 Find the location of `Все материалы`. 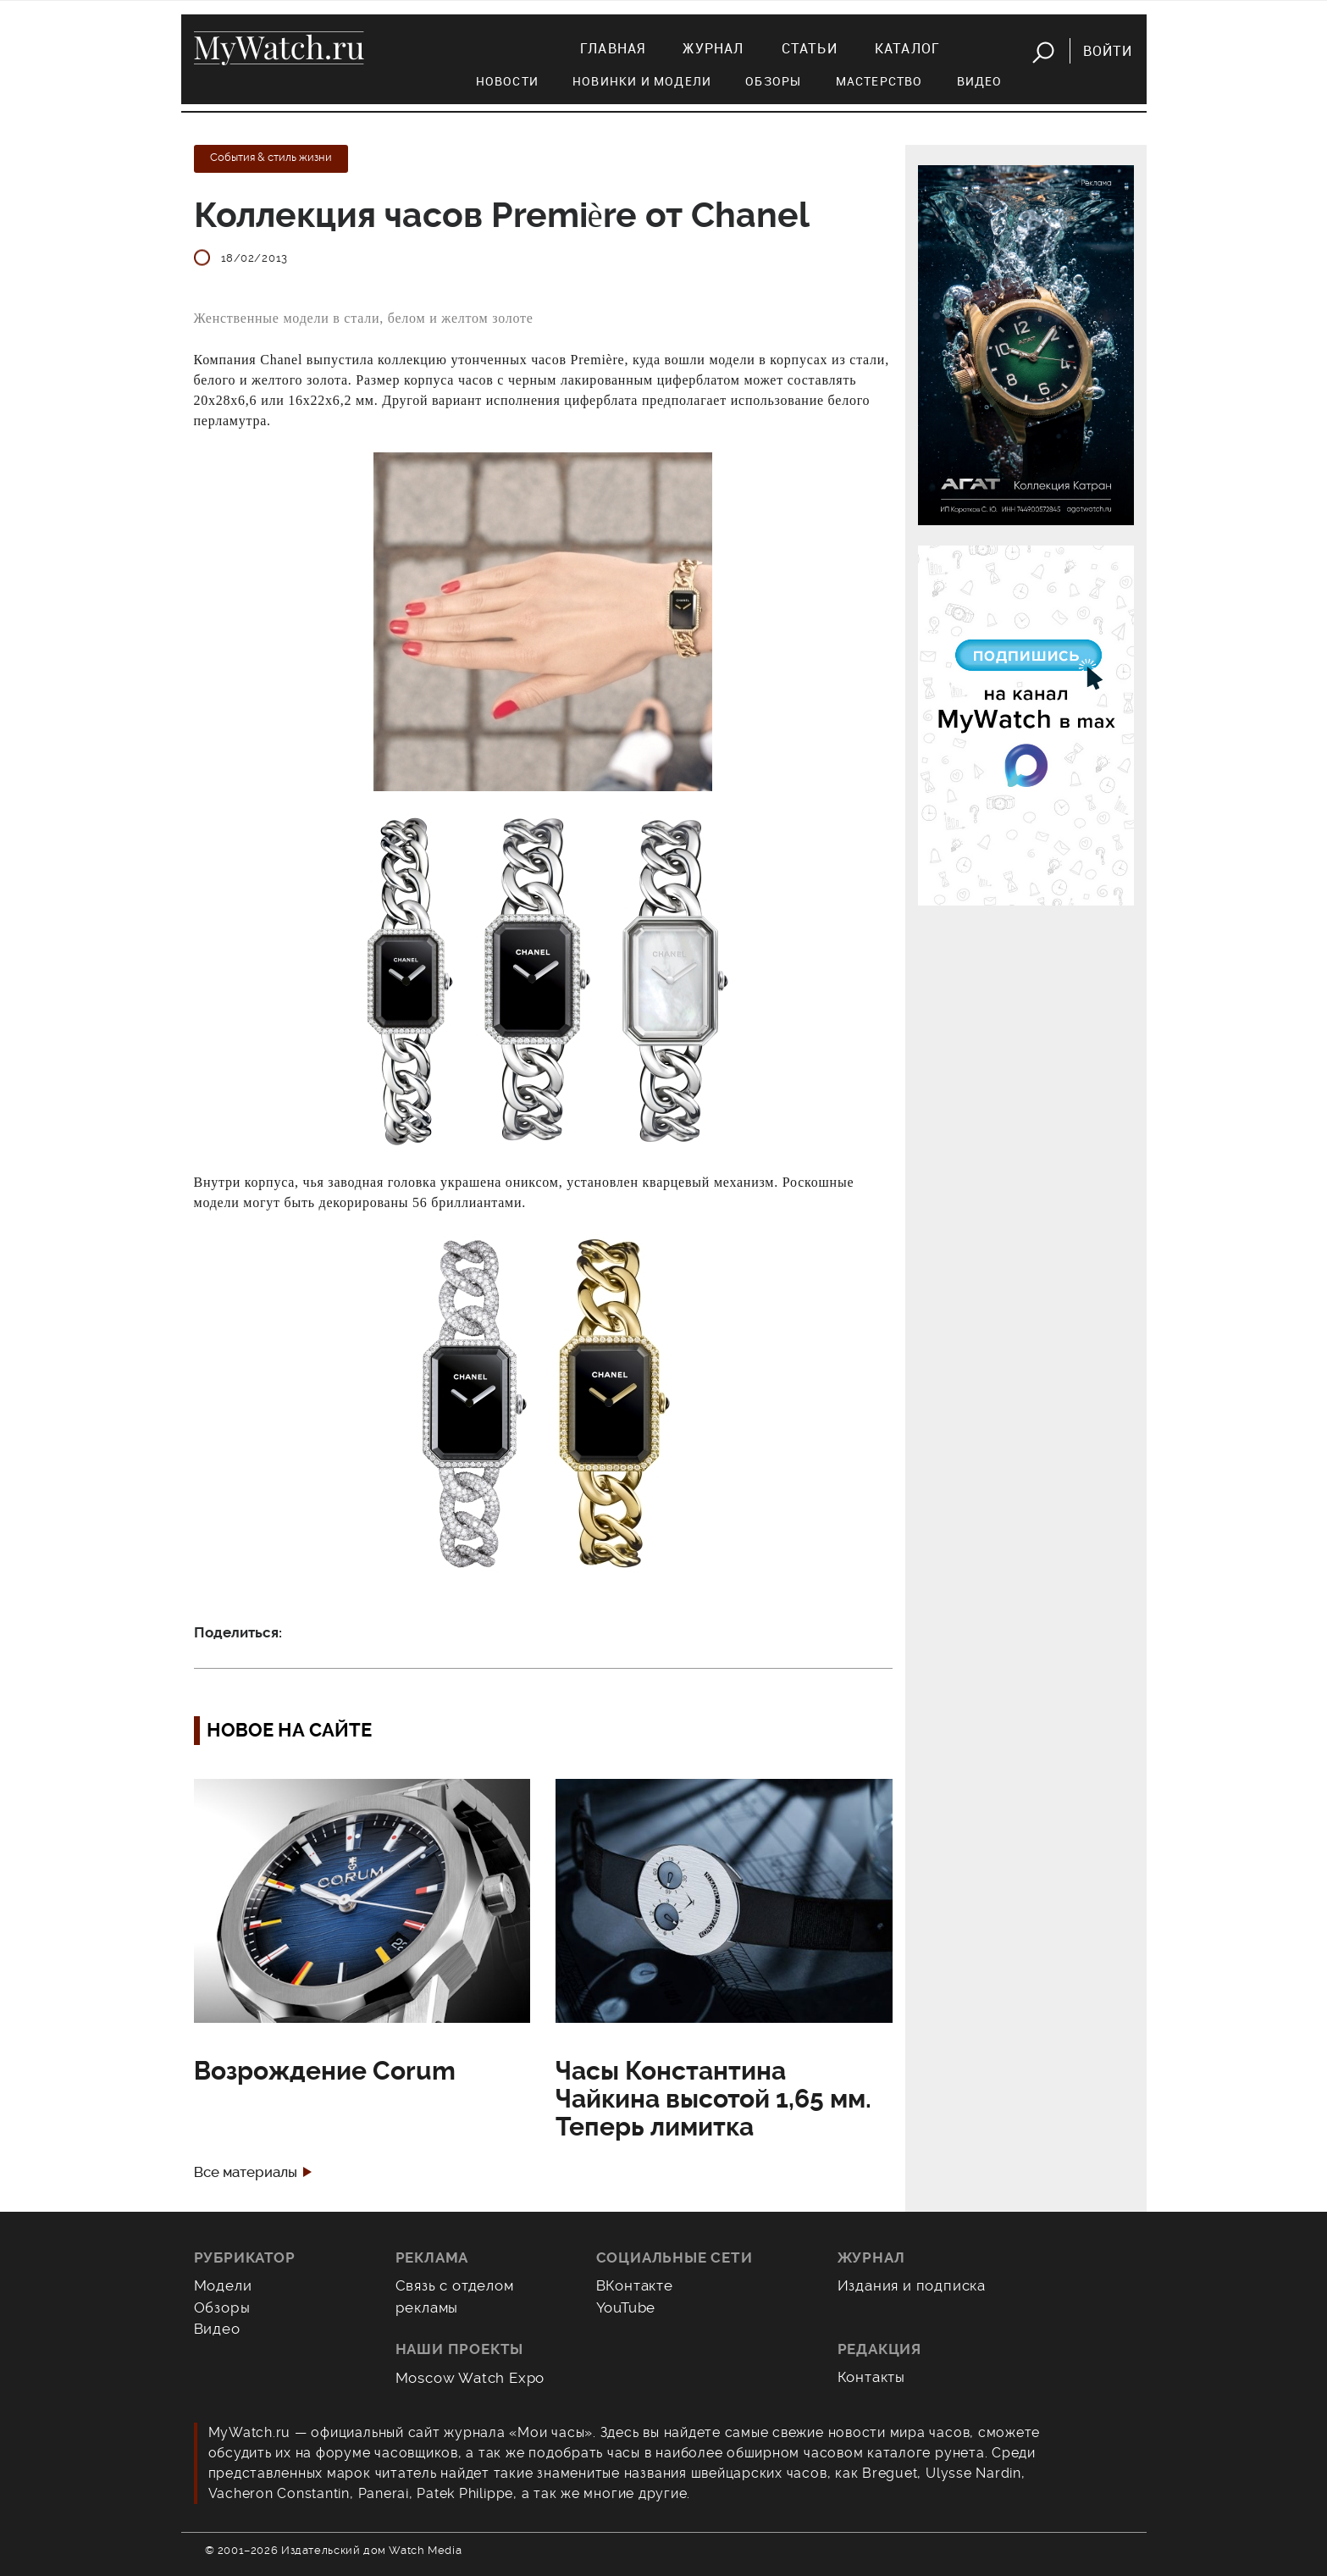

Все материалы is located at coordinates (245, 2172).